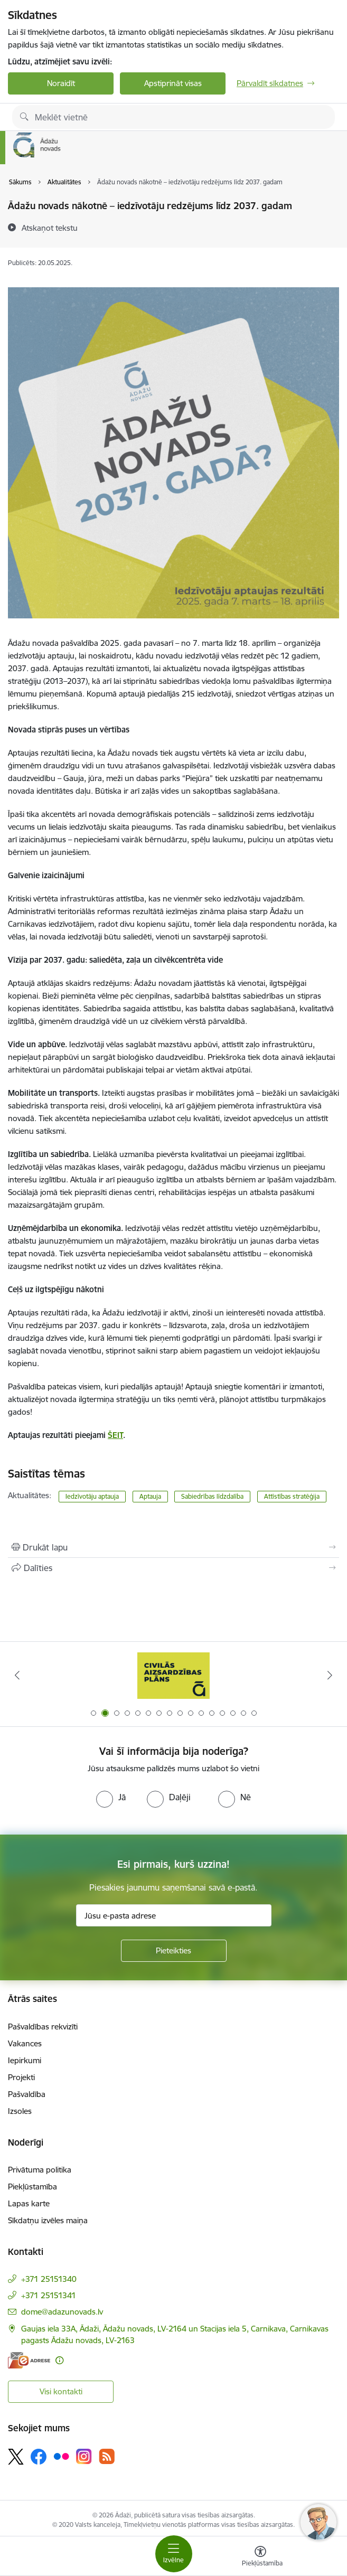  I want to click on [Sekojiet mums Flickr], so click(61, 2456).